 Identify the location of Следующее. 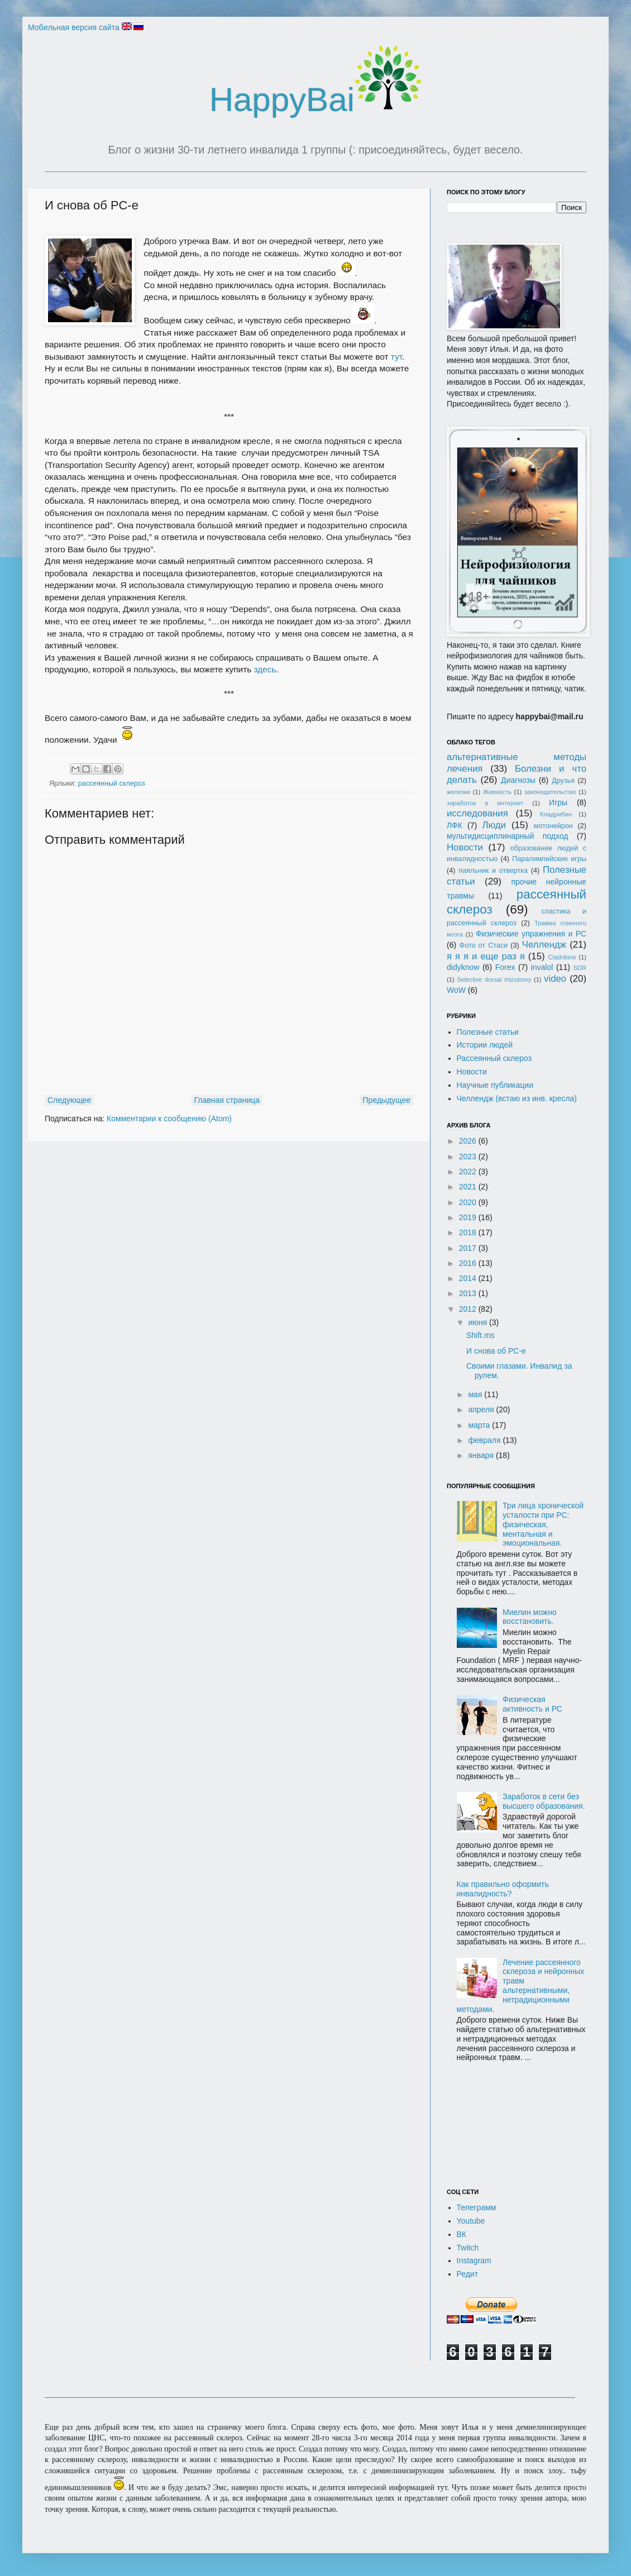
(69, 1100).